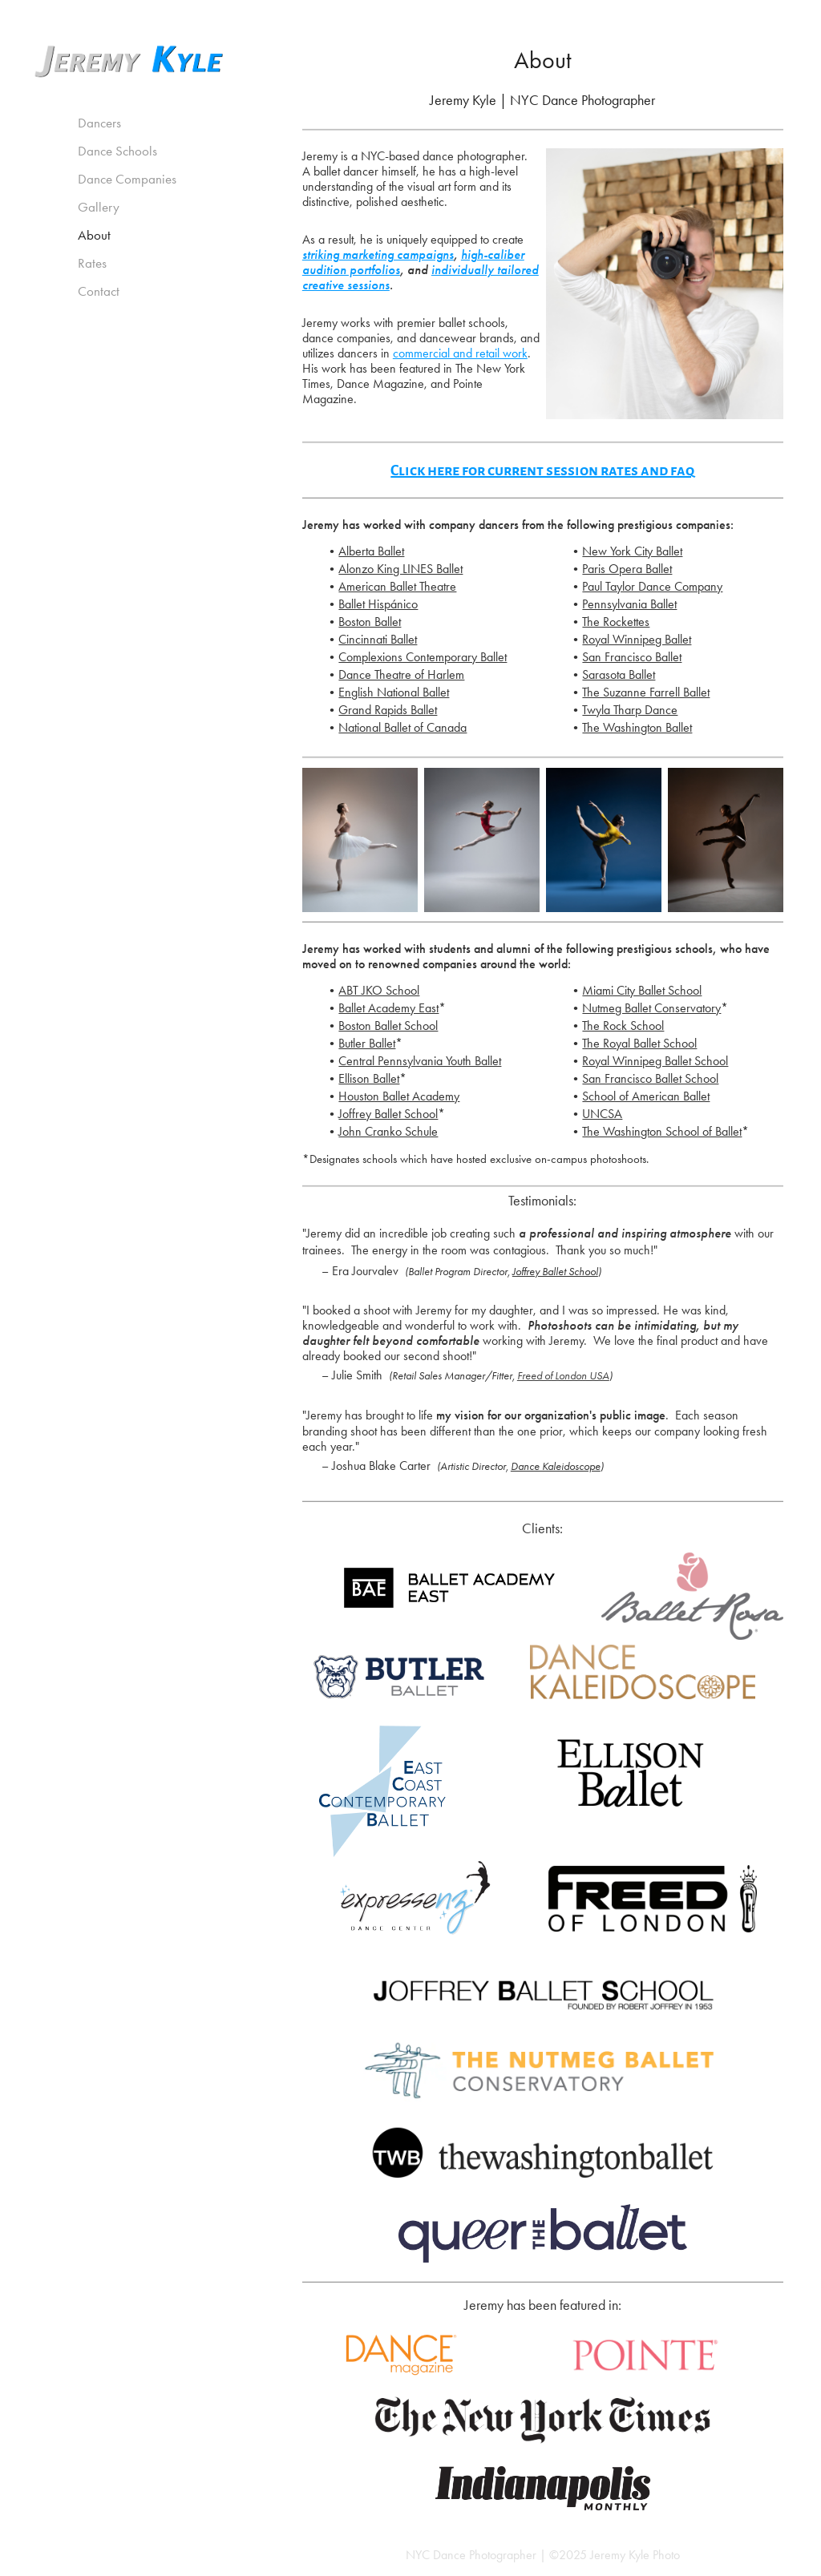 This screenshot has height=2576, width=821. Describe the element at coordinates (378, 604) in the screenshot. I see `Ballet Hispánico` at that location.